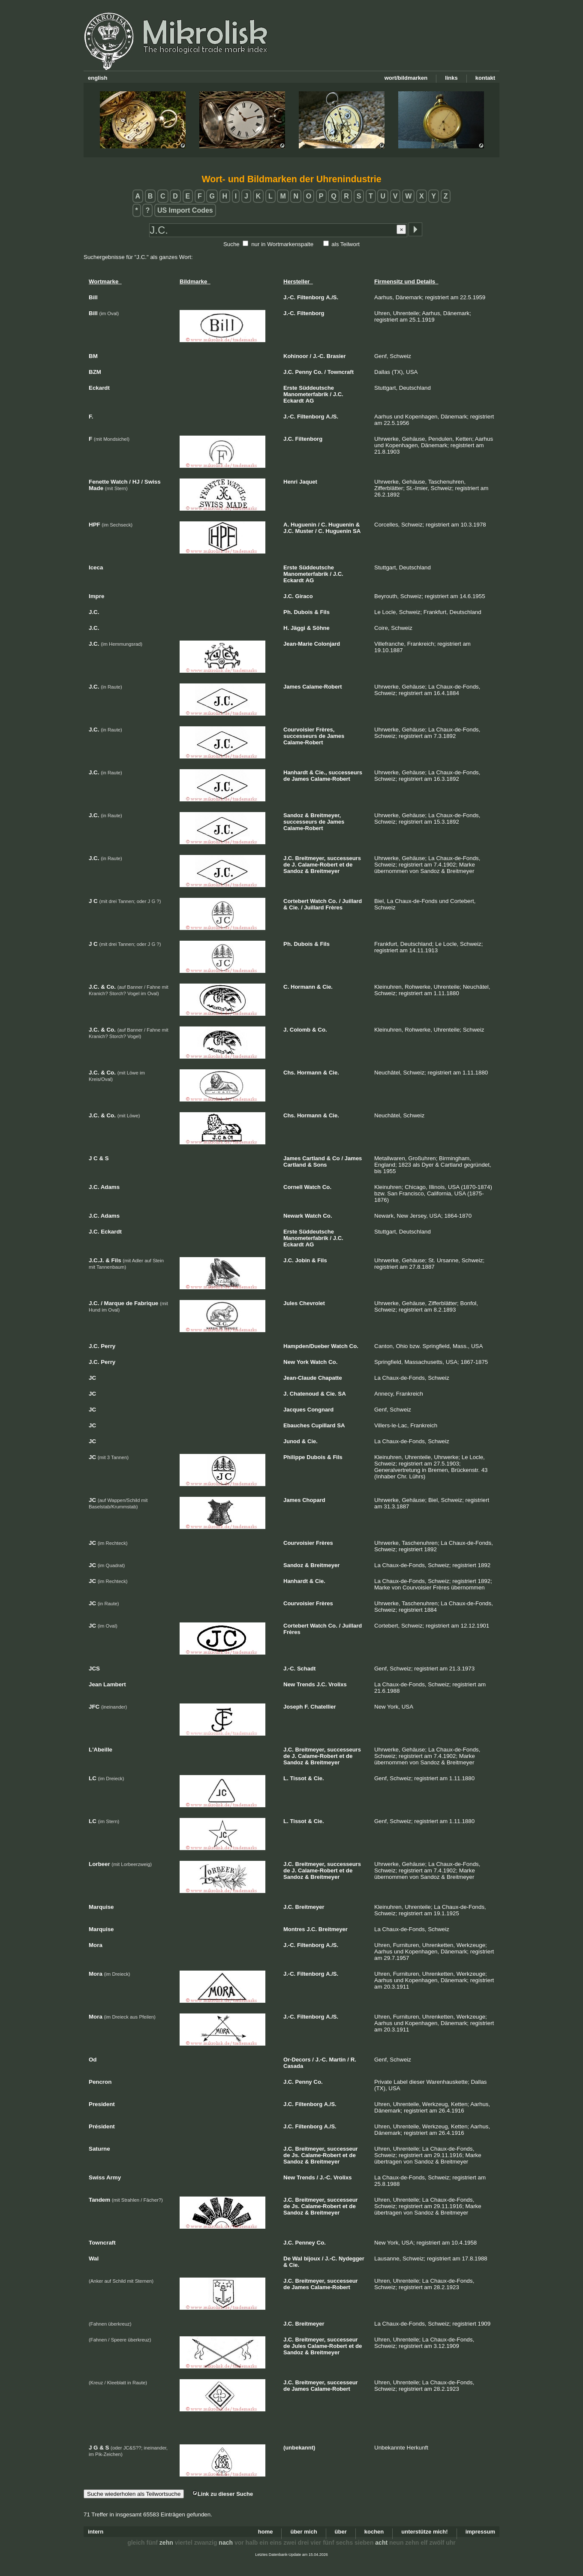 Image resolution: width=583 pixels, height=2576 pixels. I want to click on Muster, so click(304, 531).